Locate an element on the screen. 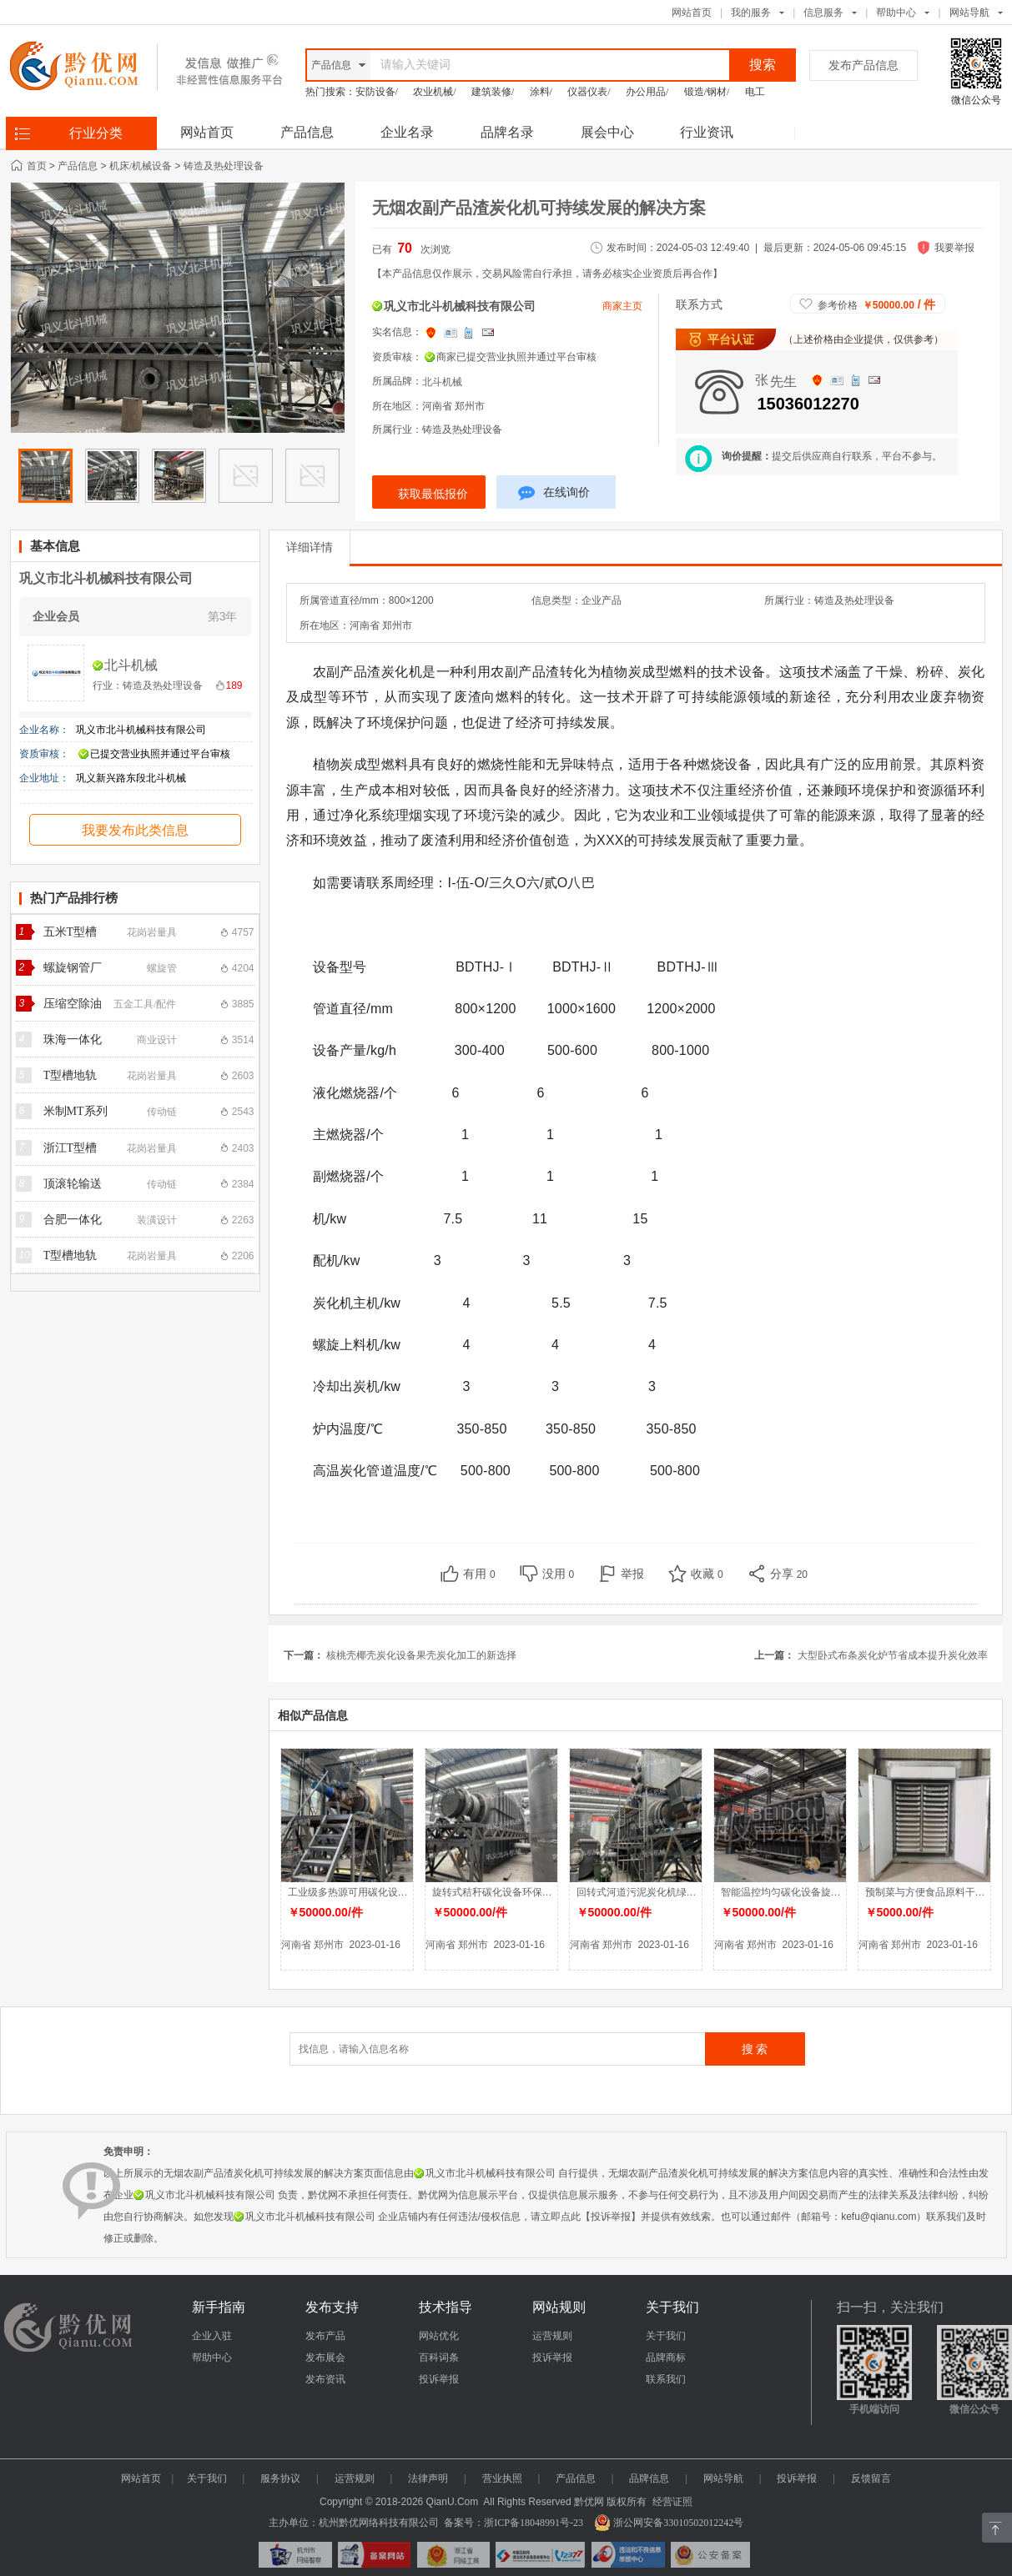 This screenshot has width=1012, height=2576. 网站首页 is located at coordinates (692, 12).